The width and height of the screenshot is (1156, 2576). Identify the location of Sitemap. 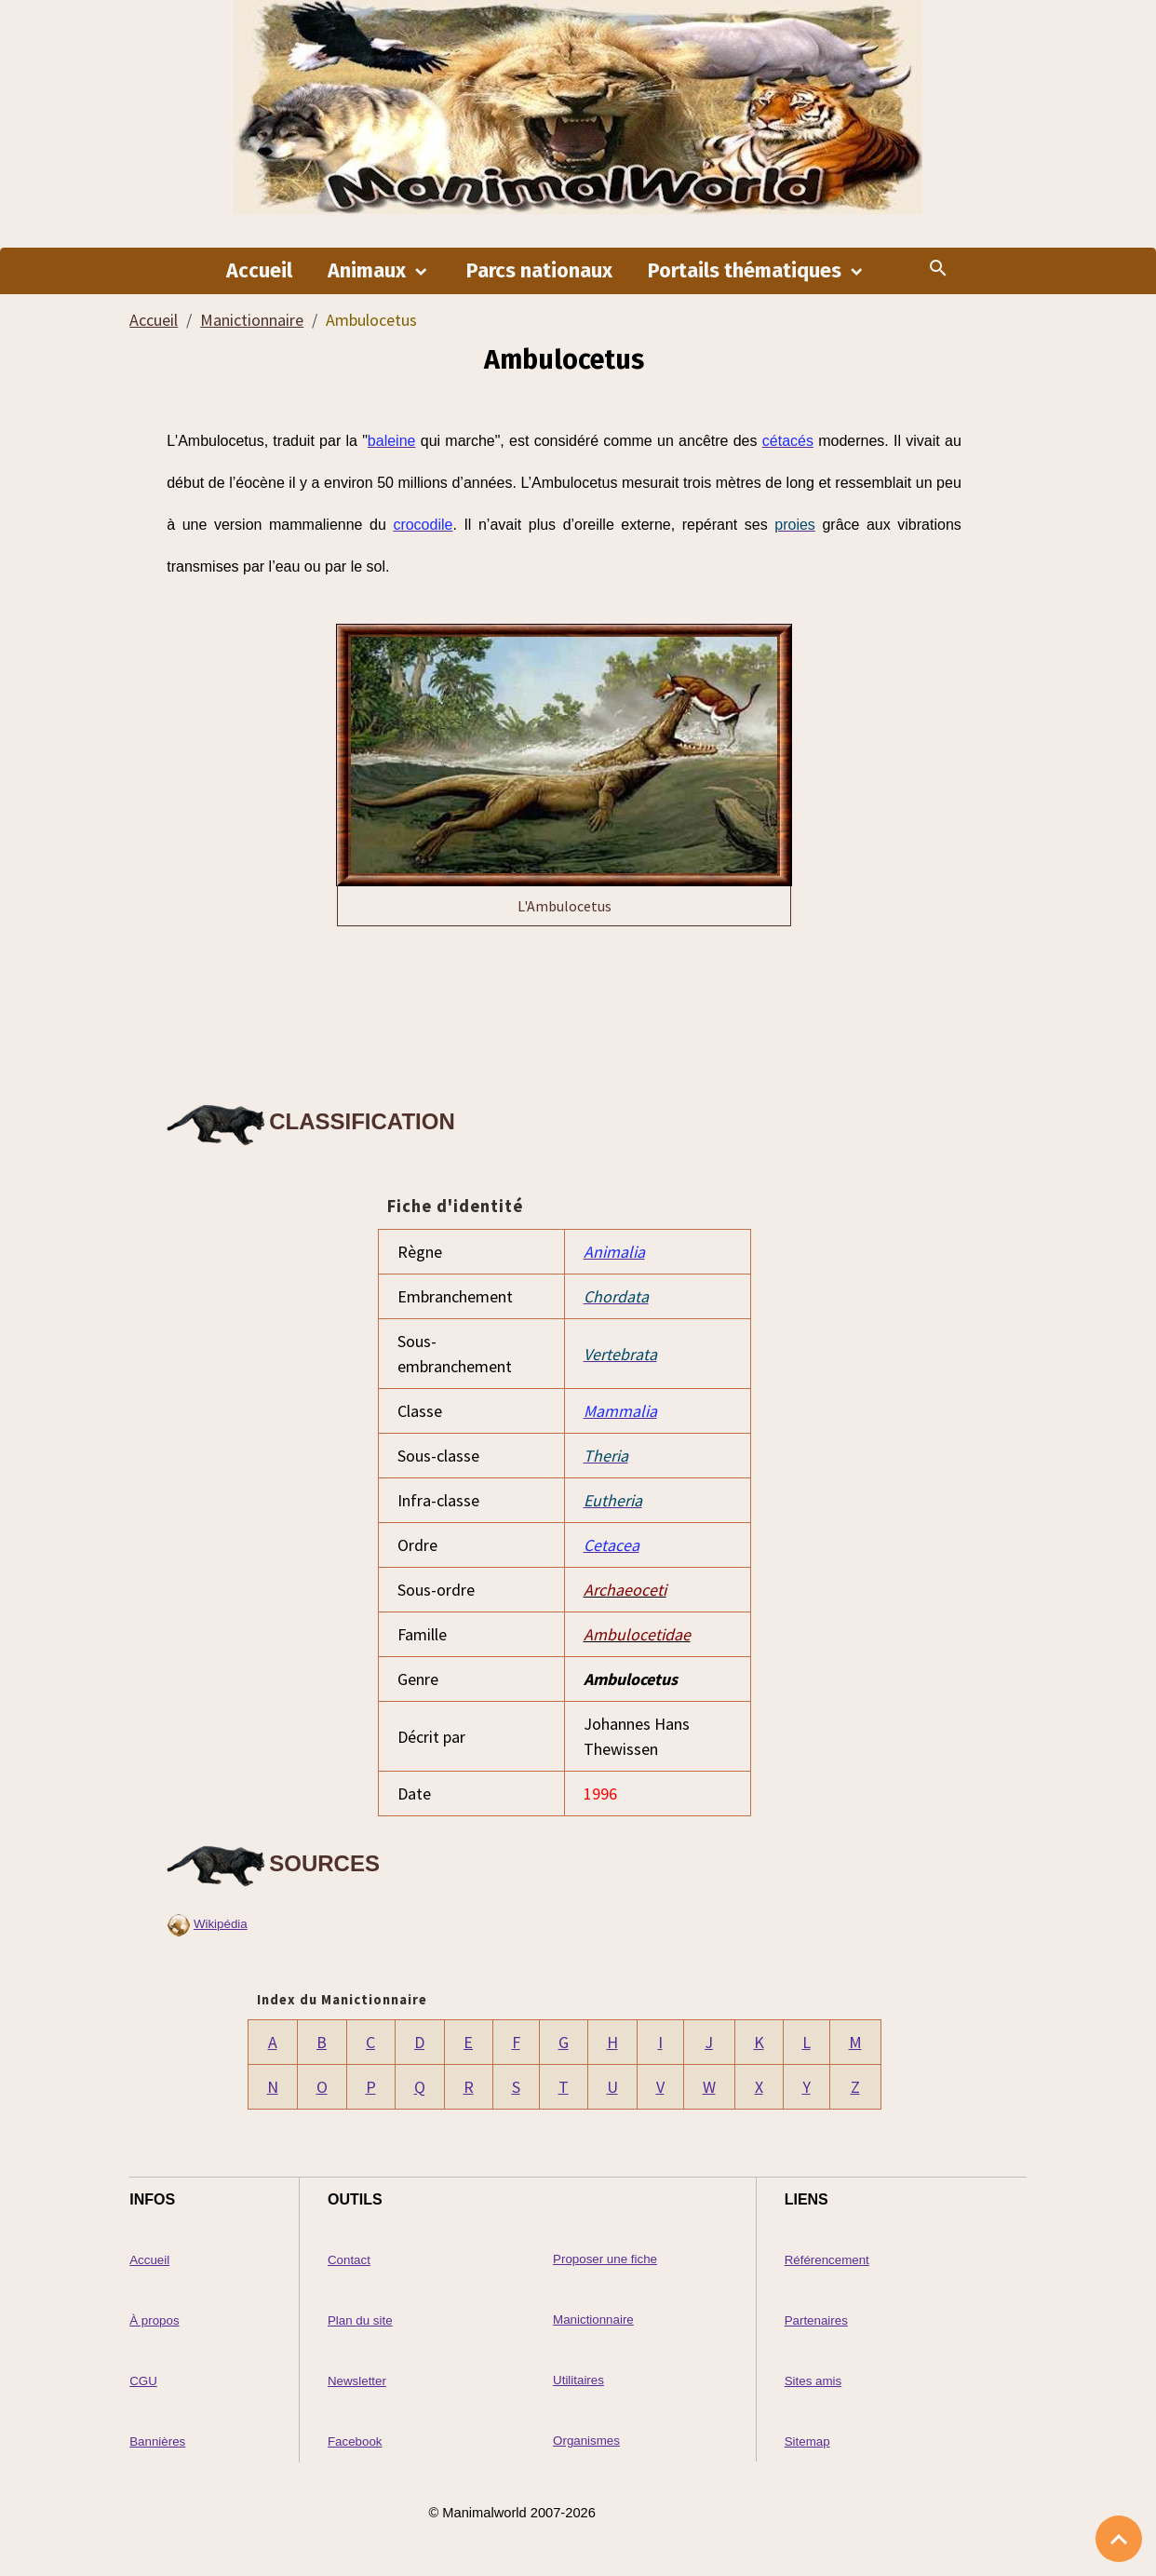
(807, 2441).